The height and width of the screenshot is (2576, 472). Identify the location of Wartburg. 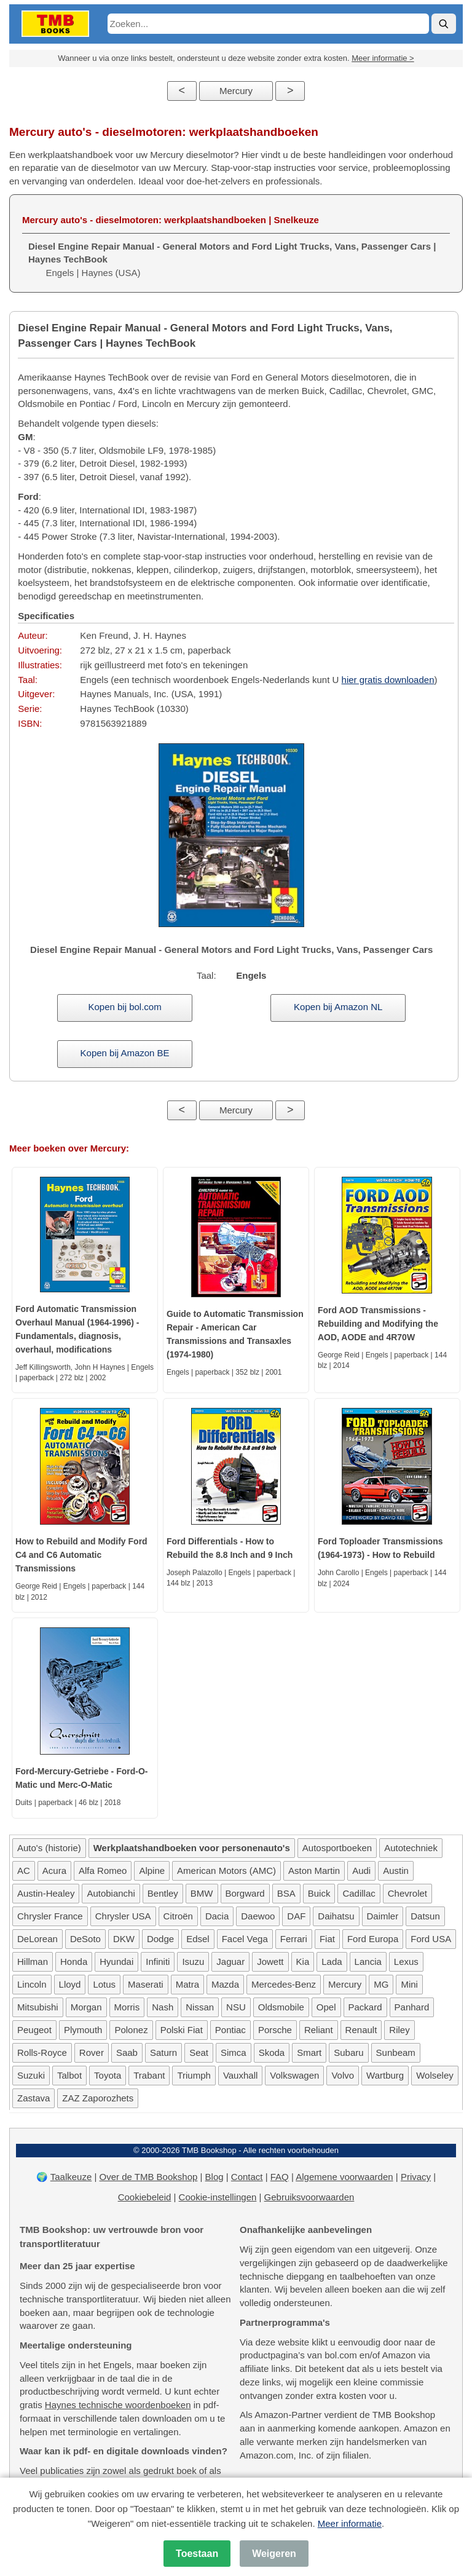
(385, 2075).